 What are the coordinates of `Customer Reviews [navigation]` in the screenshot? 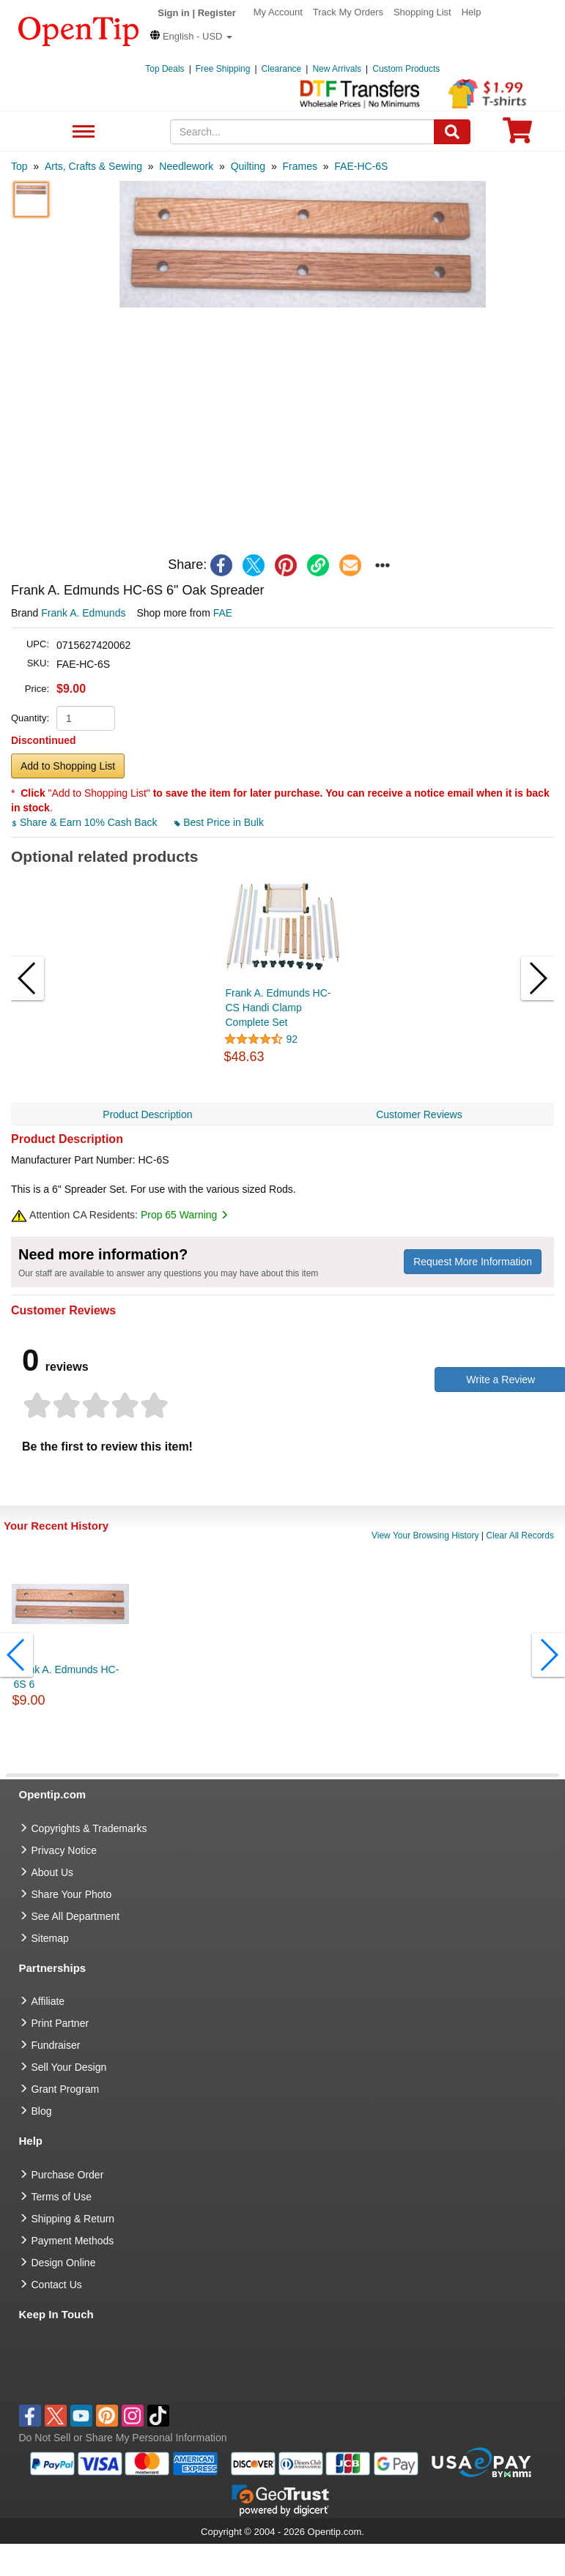 It's located at (419, 1114).